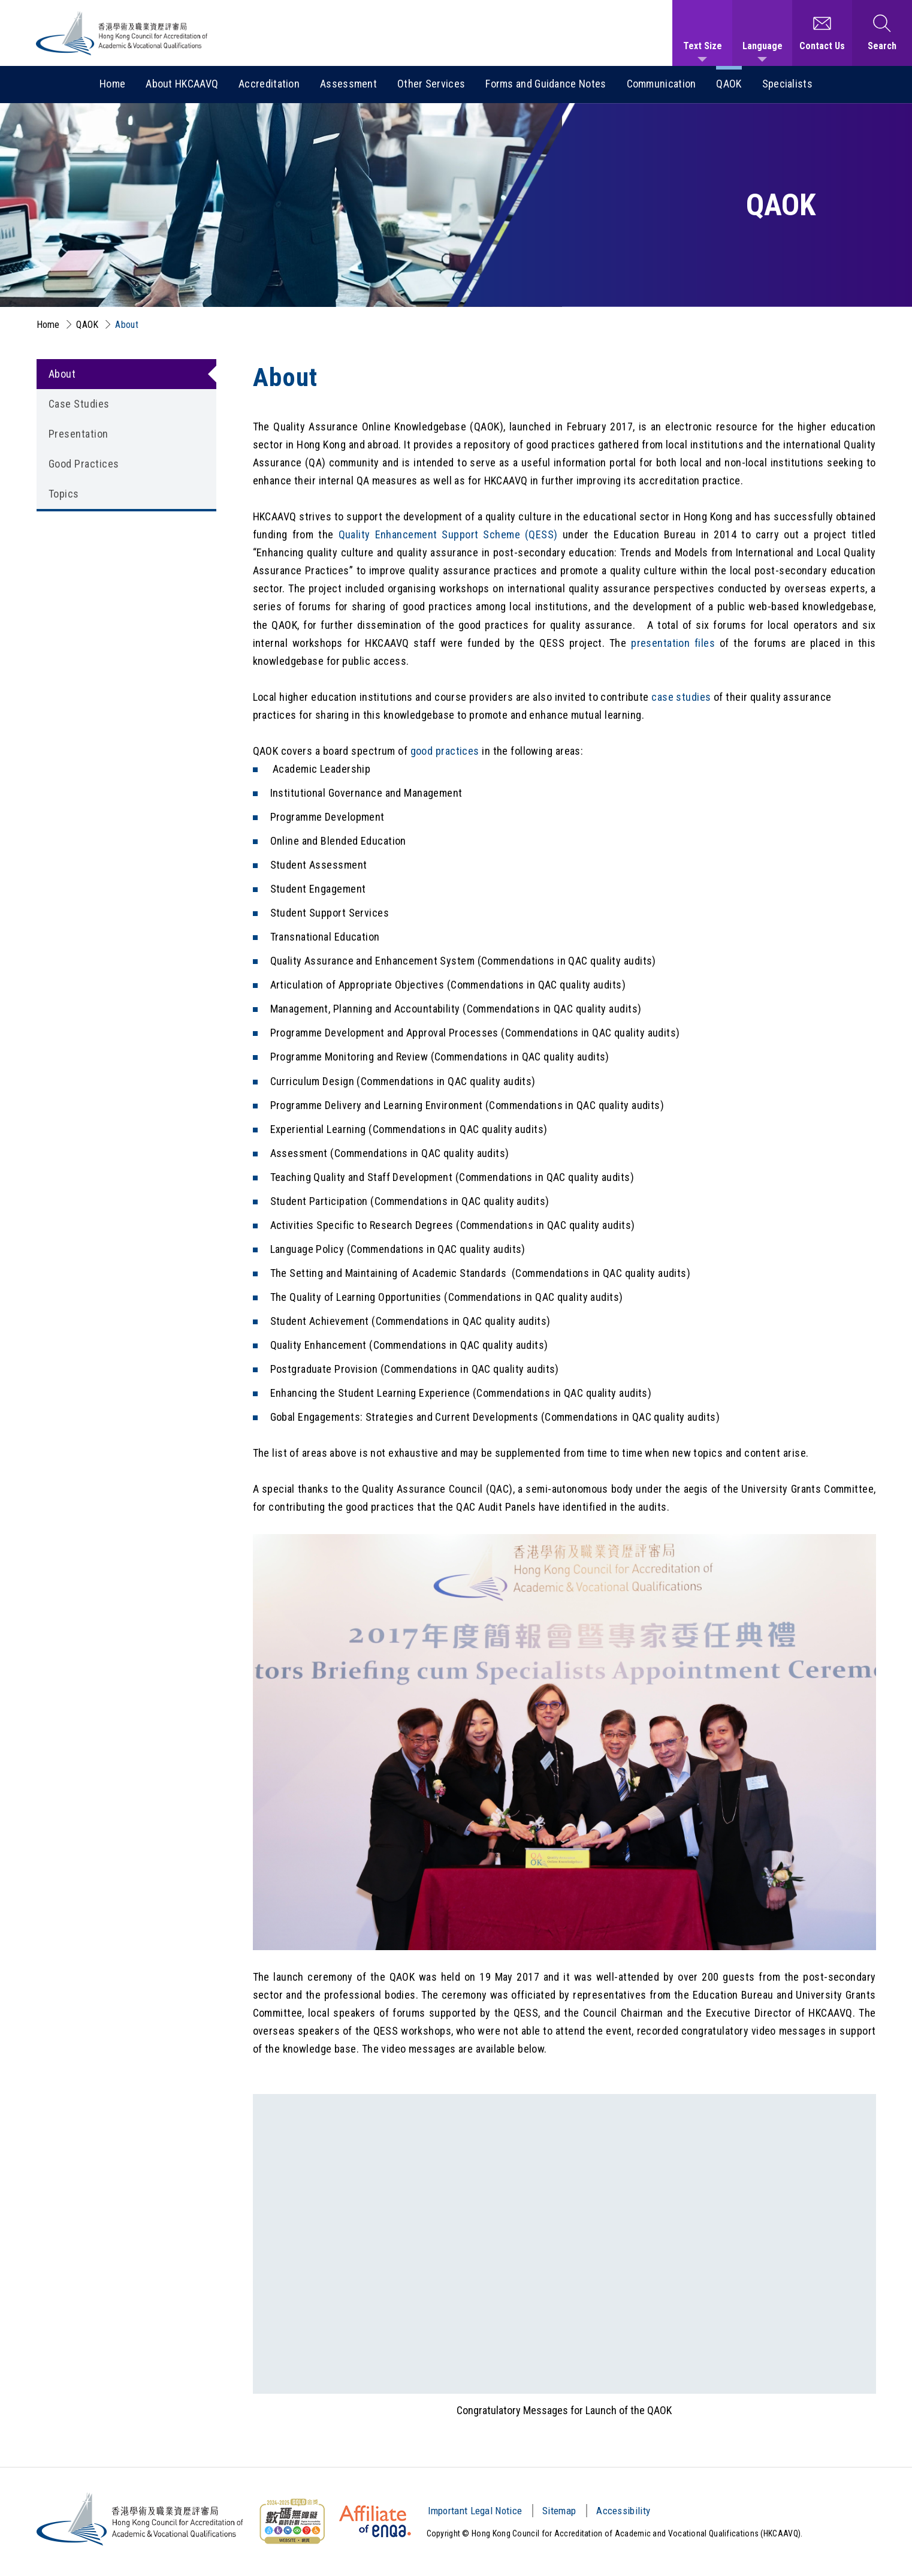 The height and width of the screenshot is (2576, 912). Describe the element at coordinates (78, 433) in the screenshot. I see `Presentation` at that location.